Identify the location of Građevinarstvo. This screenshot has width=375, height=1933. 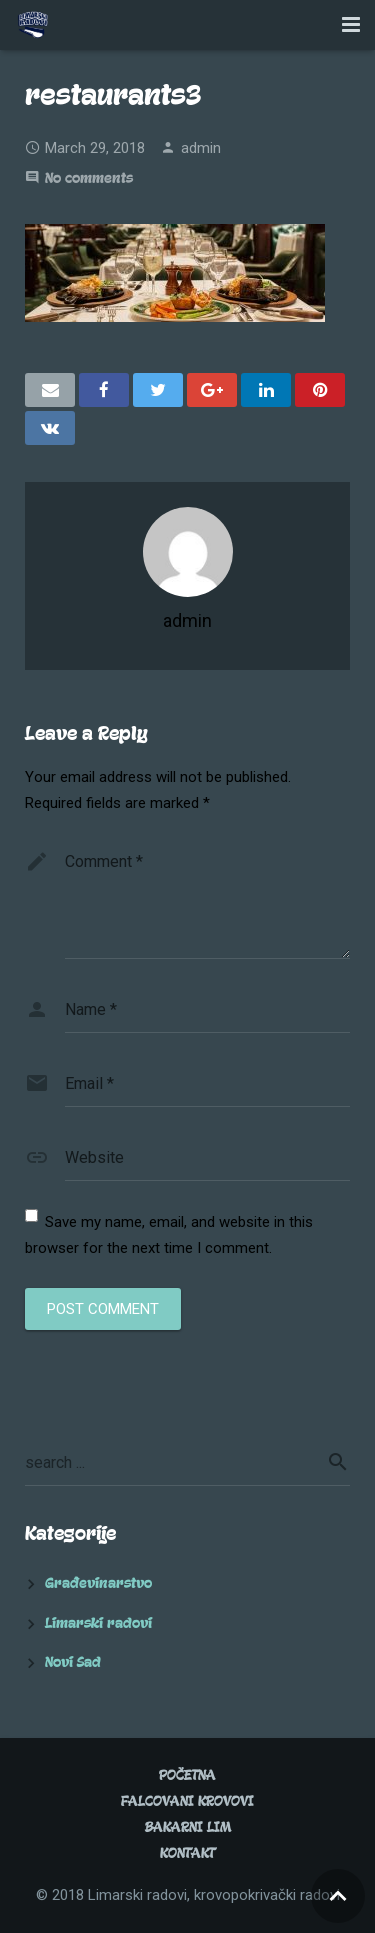
(98, 1583).